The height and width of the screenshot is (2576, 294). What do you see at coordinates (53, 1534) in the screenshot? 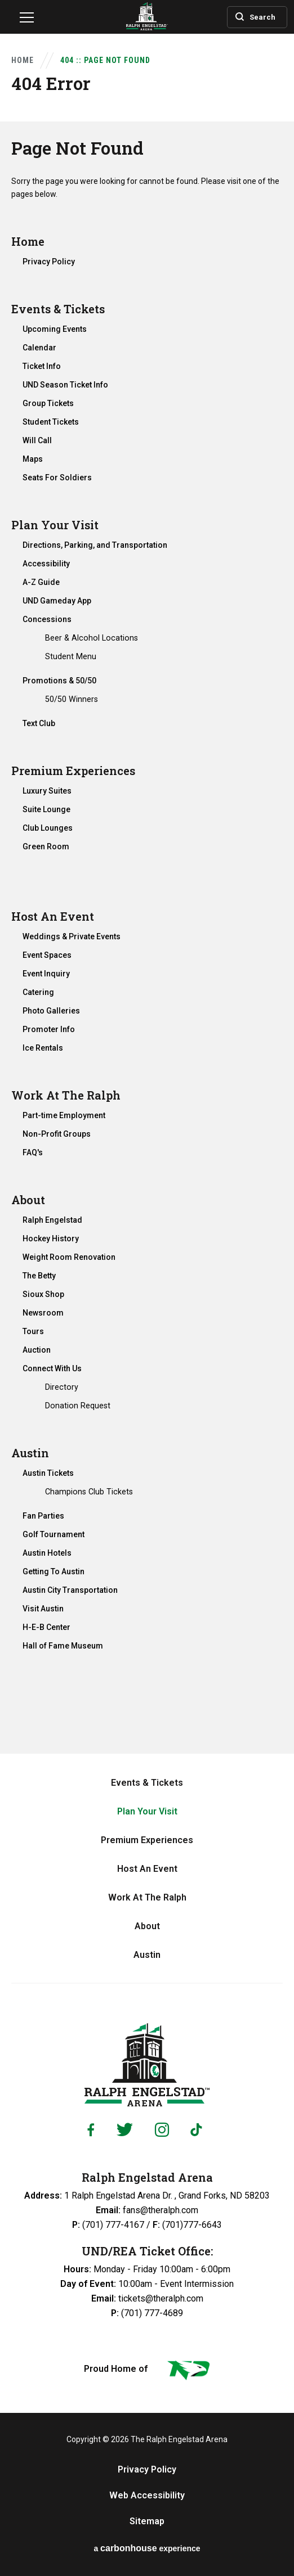
I see `Golf Tournament` at bounding box center [53, 1534].